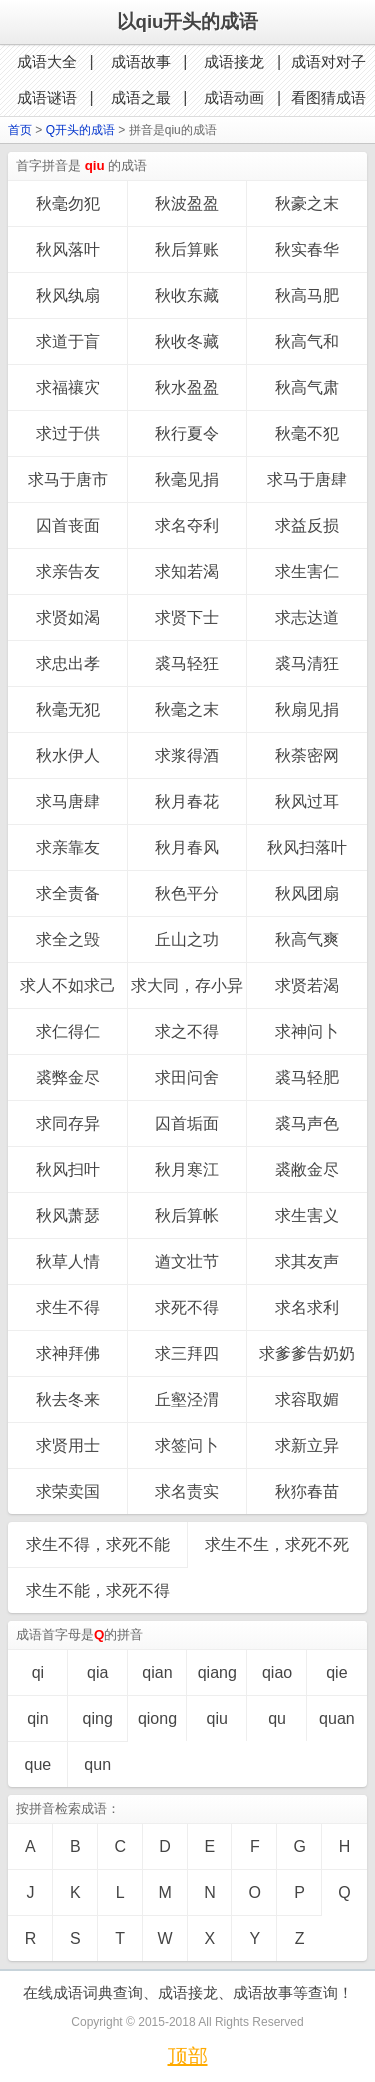  Describe the element at coordinates (187, 1261) in the screenshot. I see `遒文壮节` at that location.